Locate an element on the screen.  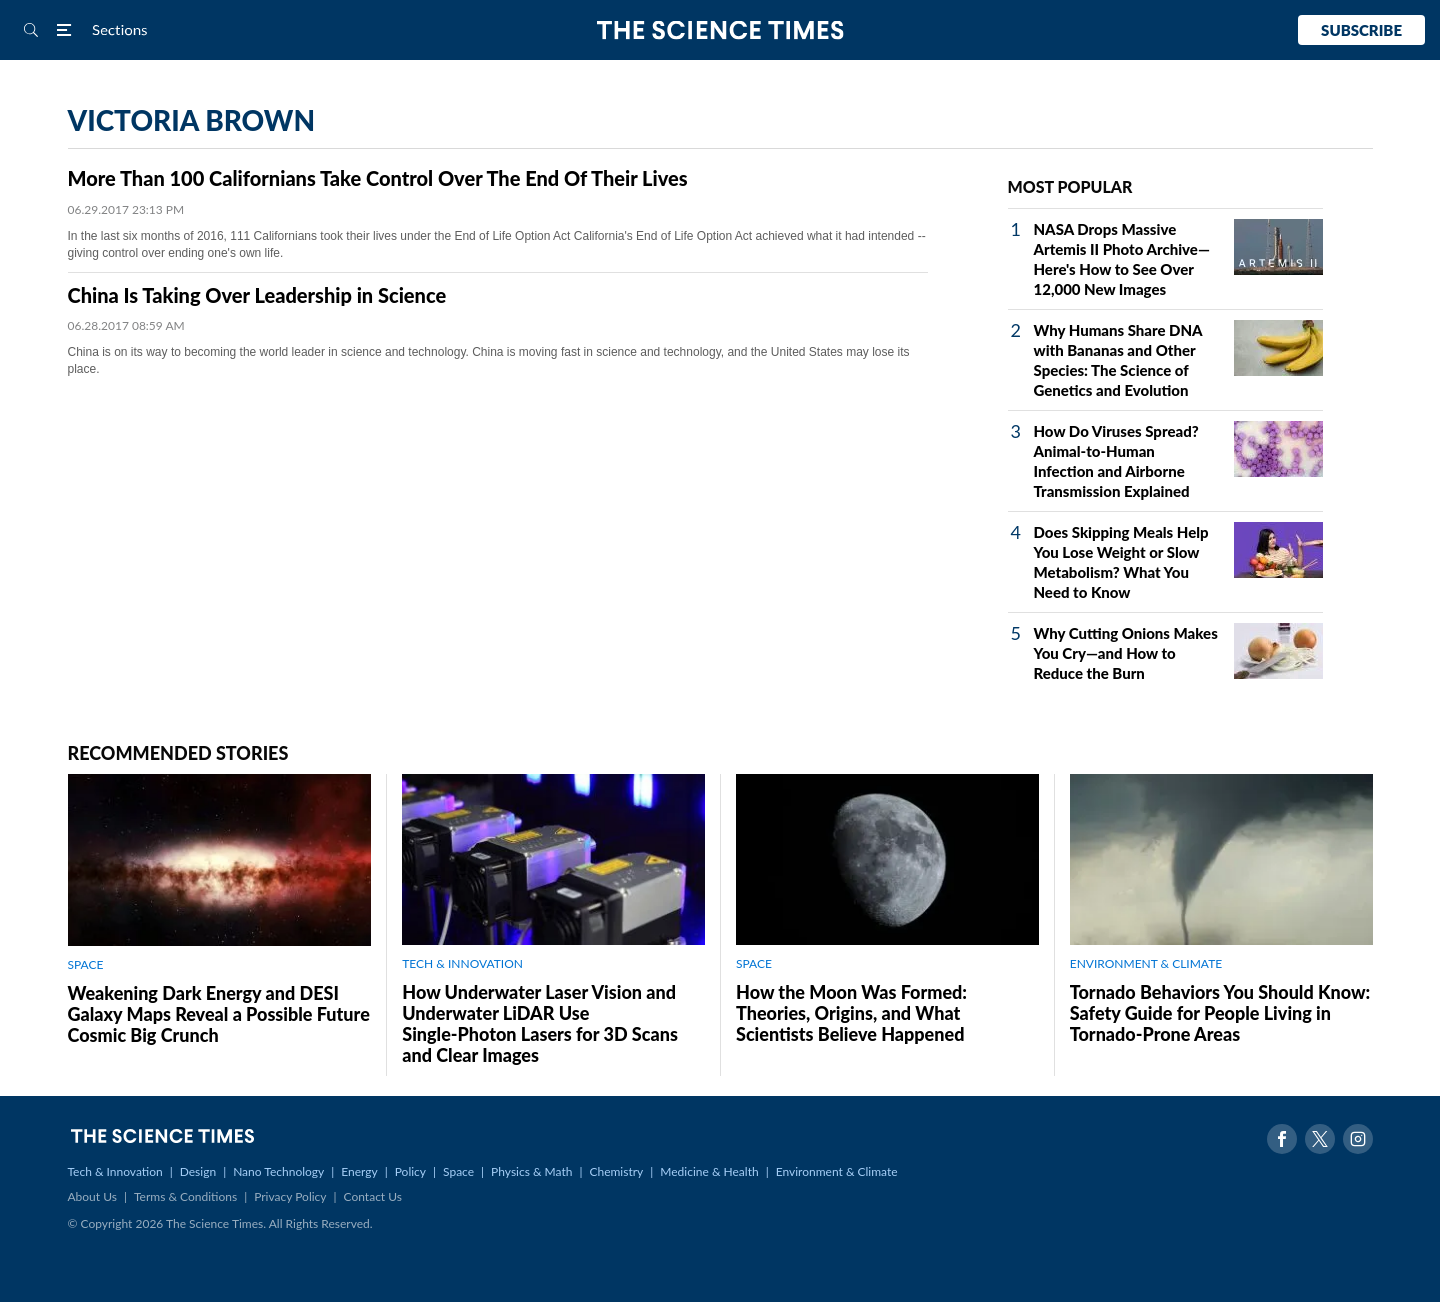
Chemistry is located at coordinates (616, 1171).